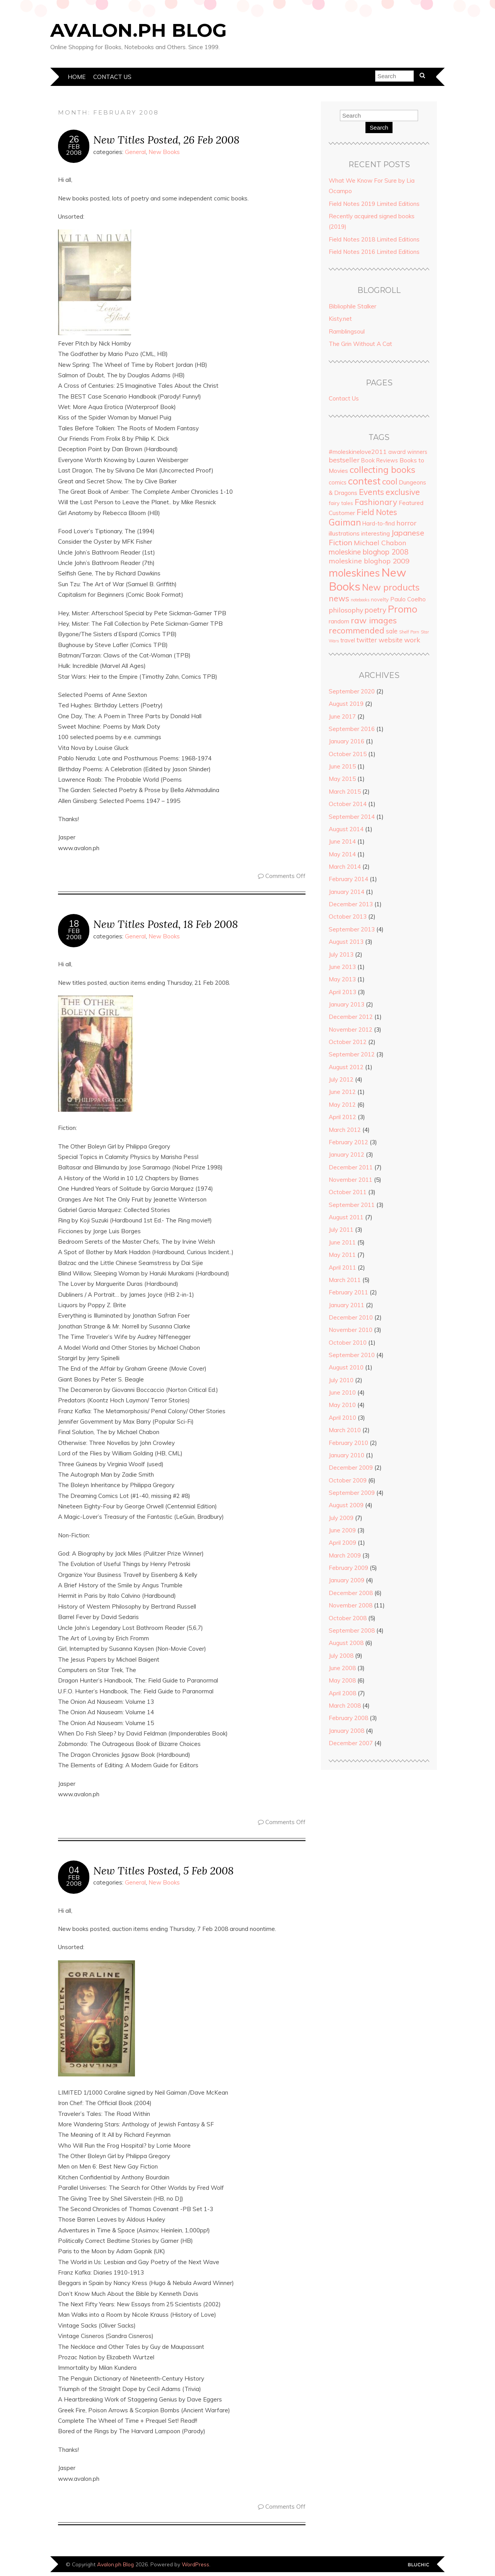 This screenshot has height=2576, width=495. What do you see at coordinates (345, 1430) in the screenshot?
I see `March 2010` at bounding box center [345, 1430].